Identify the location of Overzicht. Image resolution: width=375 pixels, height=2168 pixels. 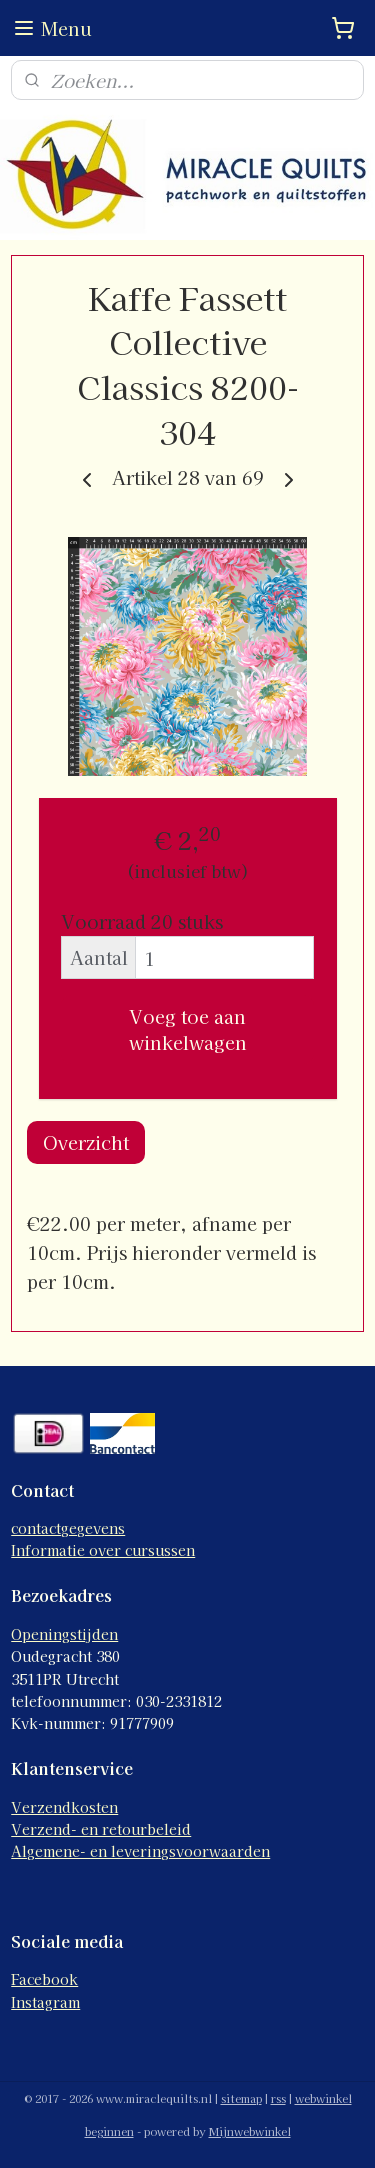
(86, 1142).